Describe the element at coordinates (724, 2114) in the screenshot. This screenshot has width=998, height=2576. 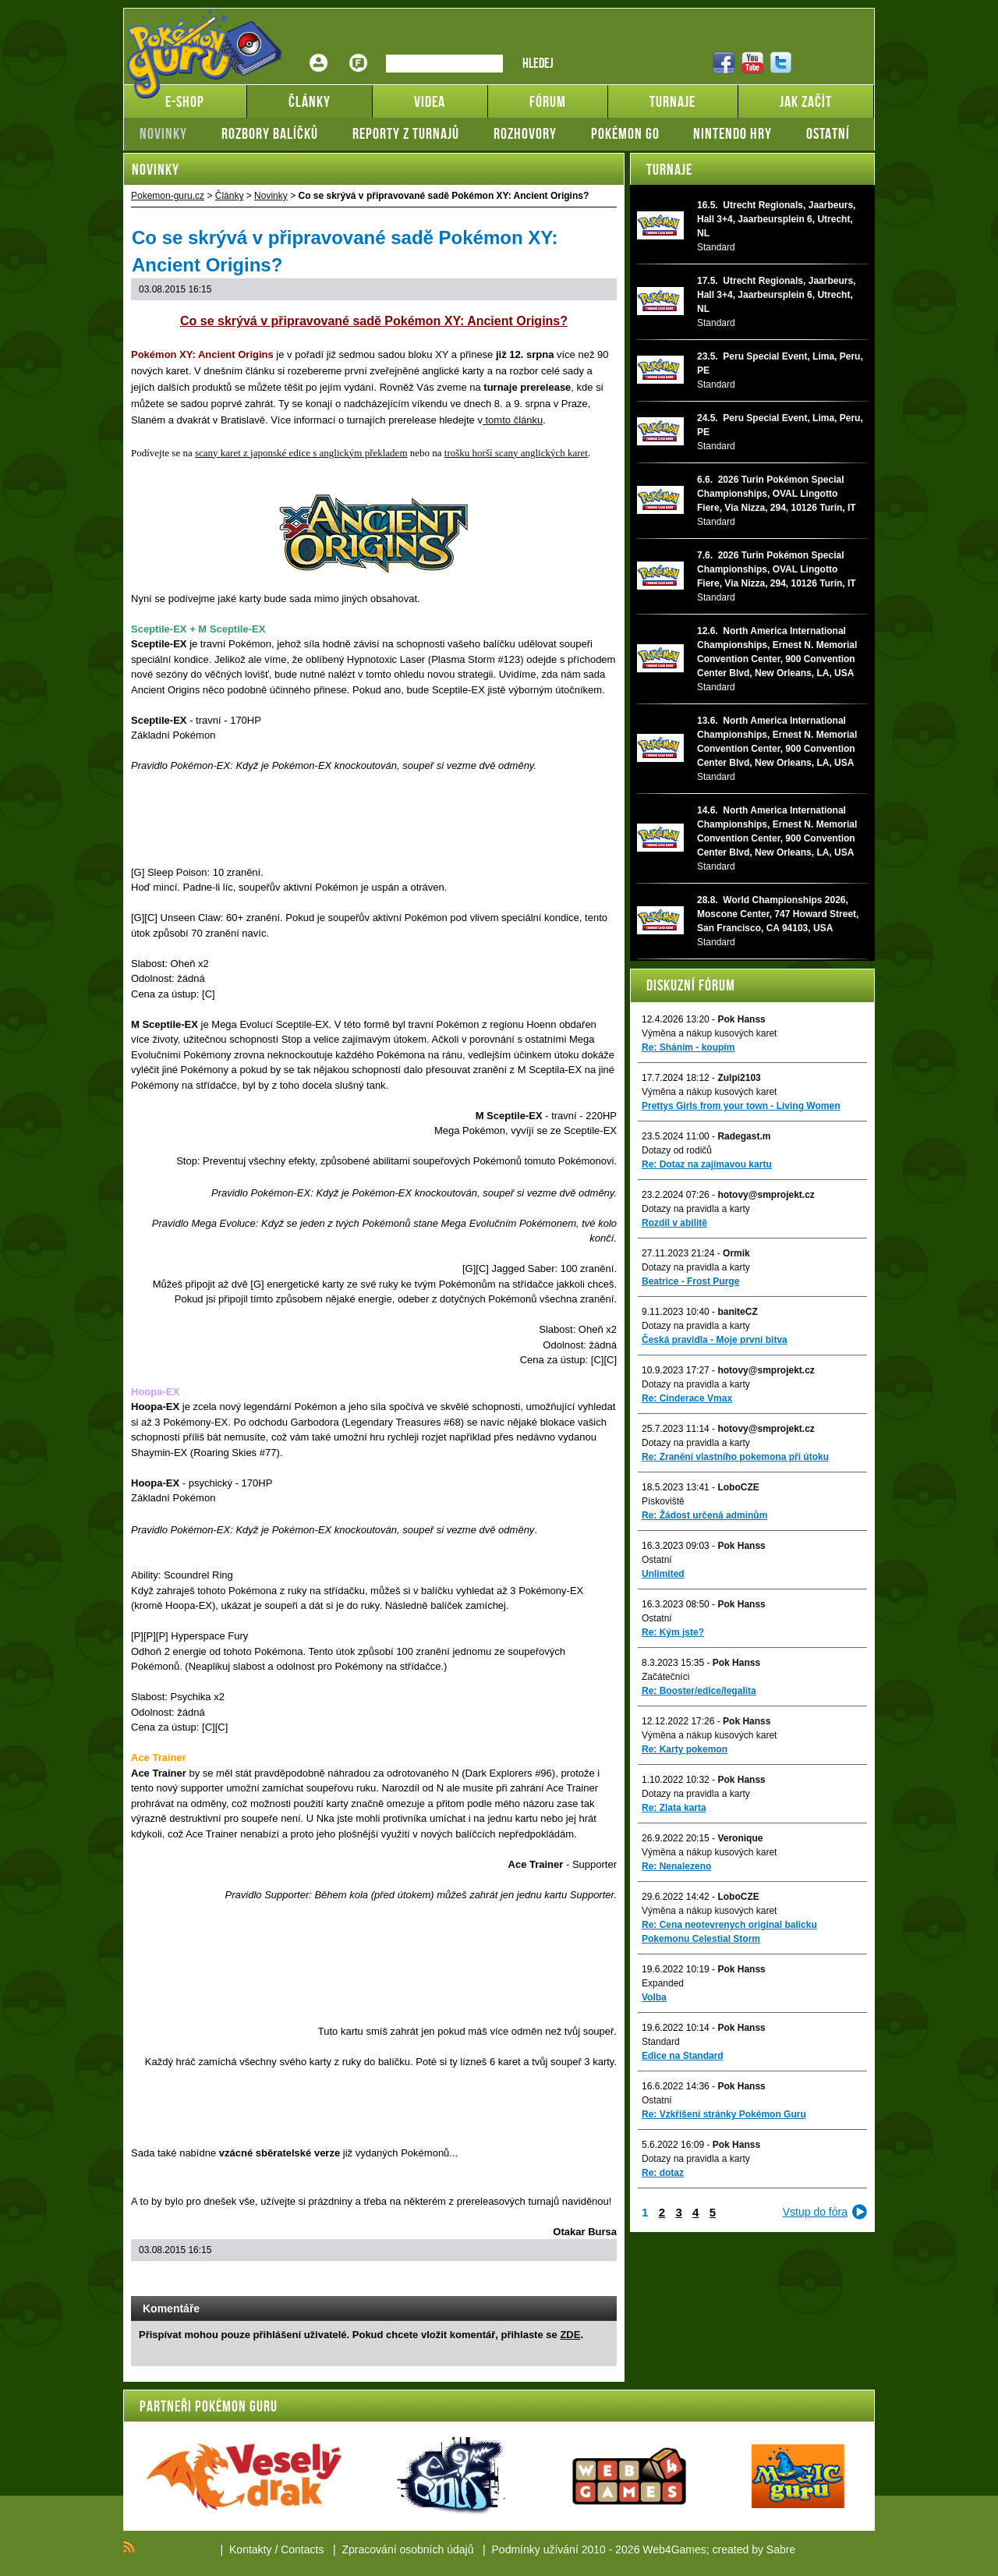
I see `Re: Vzkříšení stránky Pokémon Guru` at that location.